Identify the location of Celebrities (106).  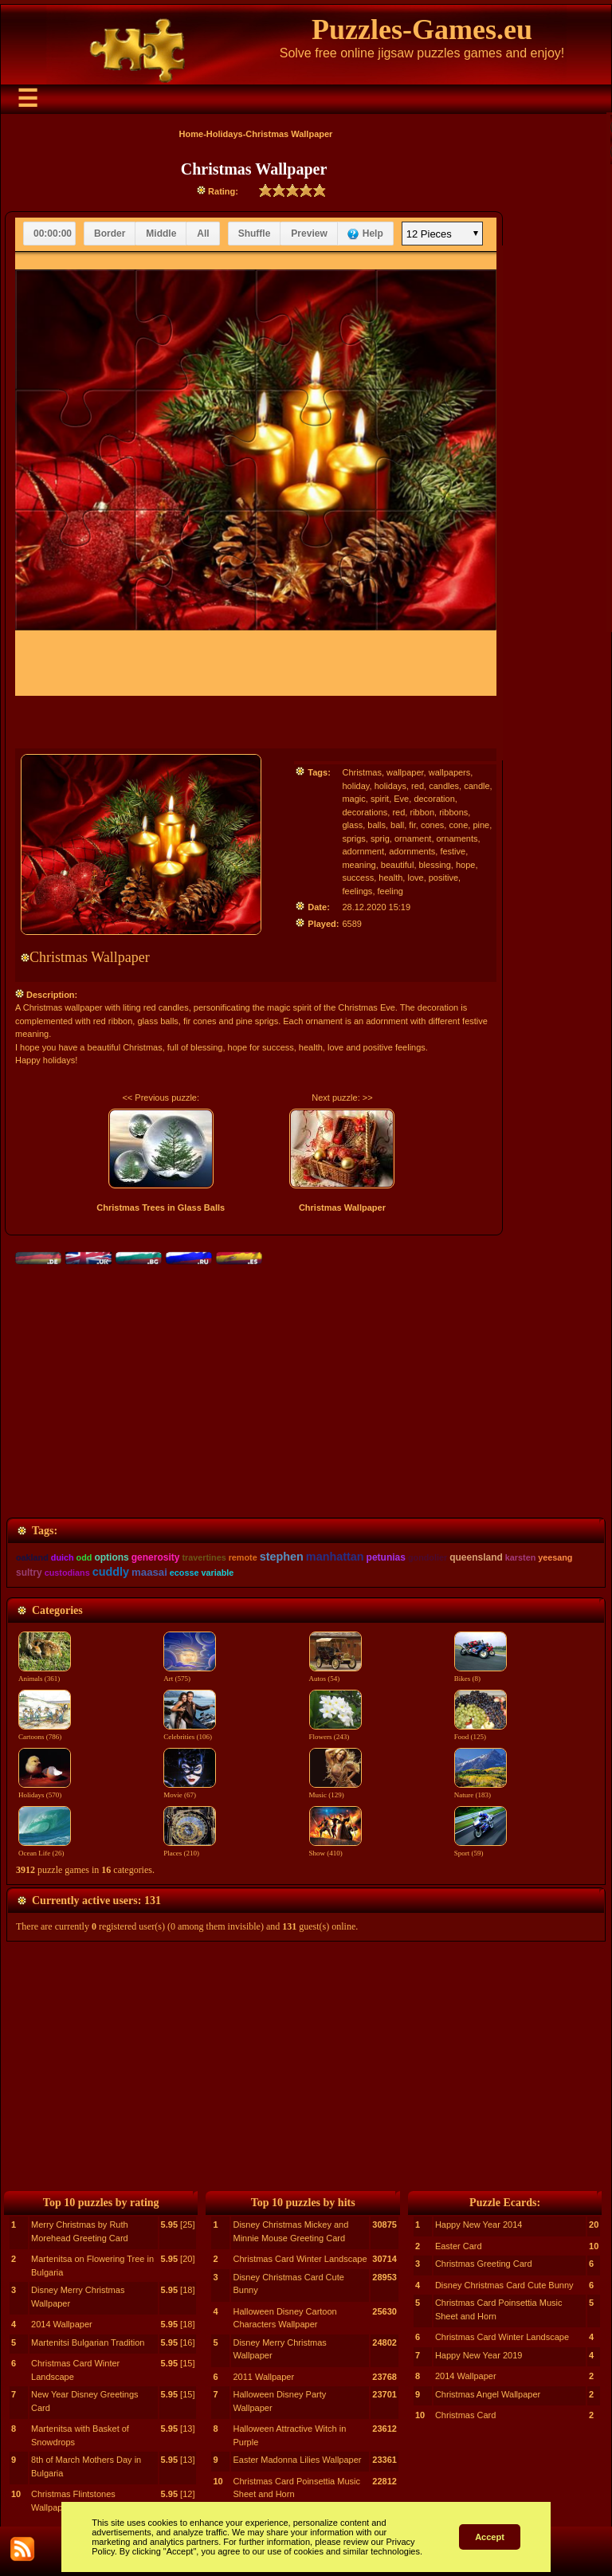
(189, 1732).